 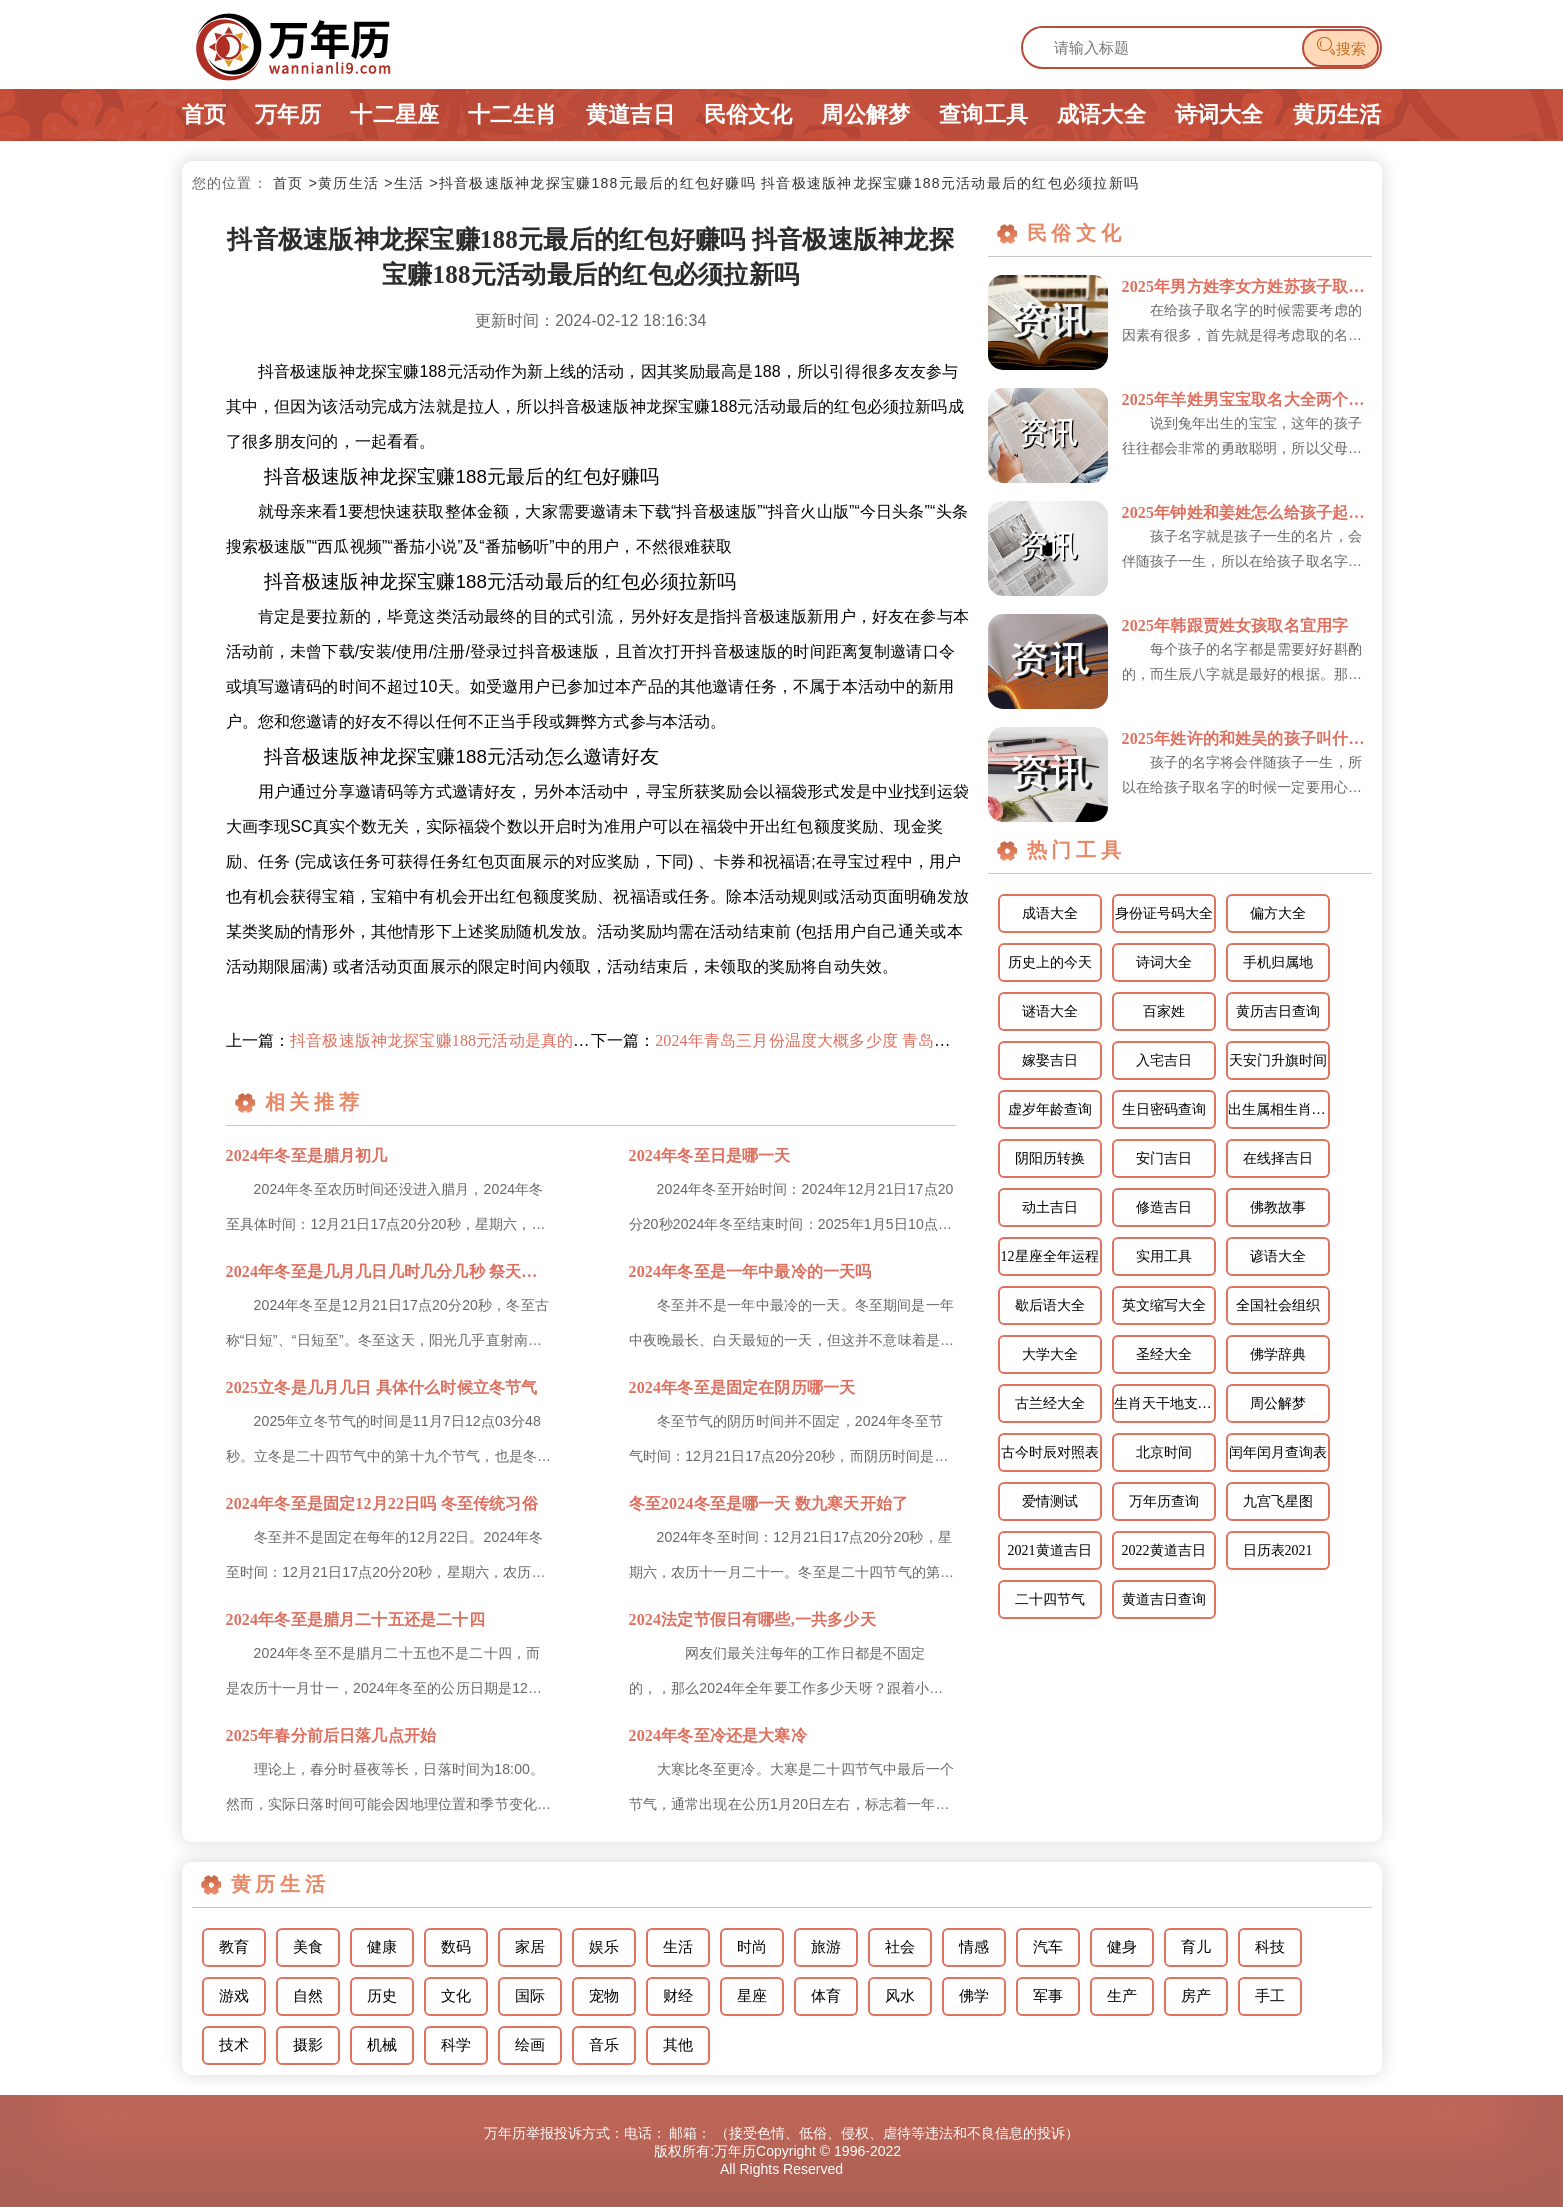 I want to click on 宠物, so click(x=604, y=1996).